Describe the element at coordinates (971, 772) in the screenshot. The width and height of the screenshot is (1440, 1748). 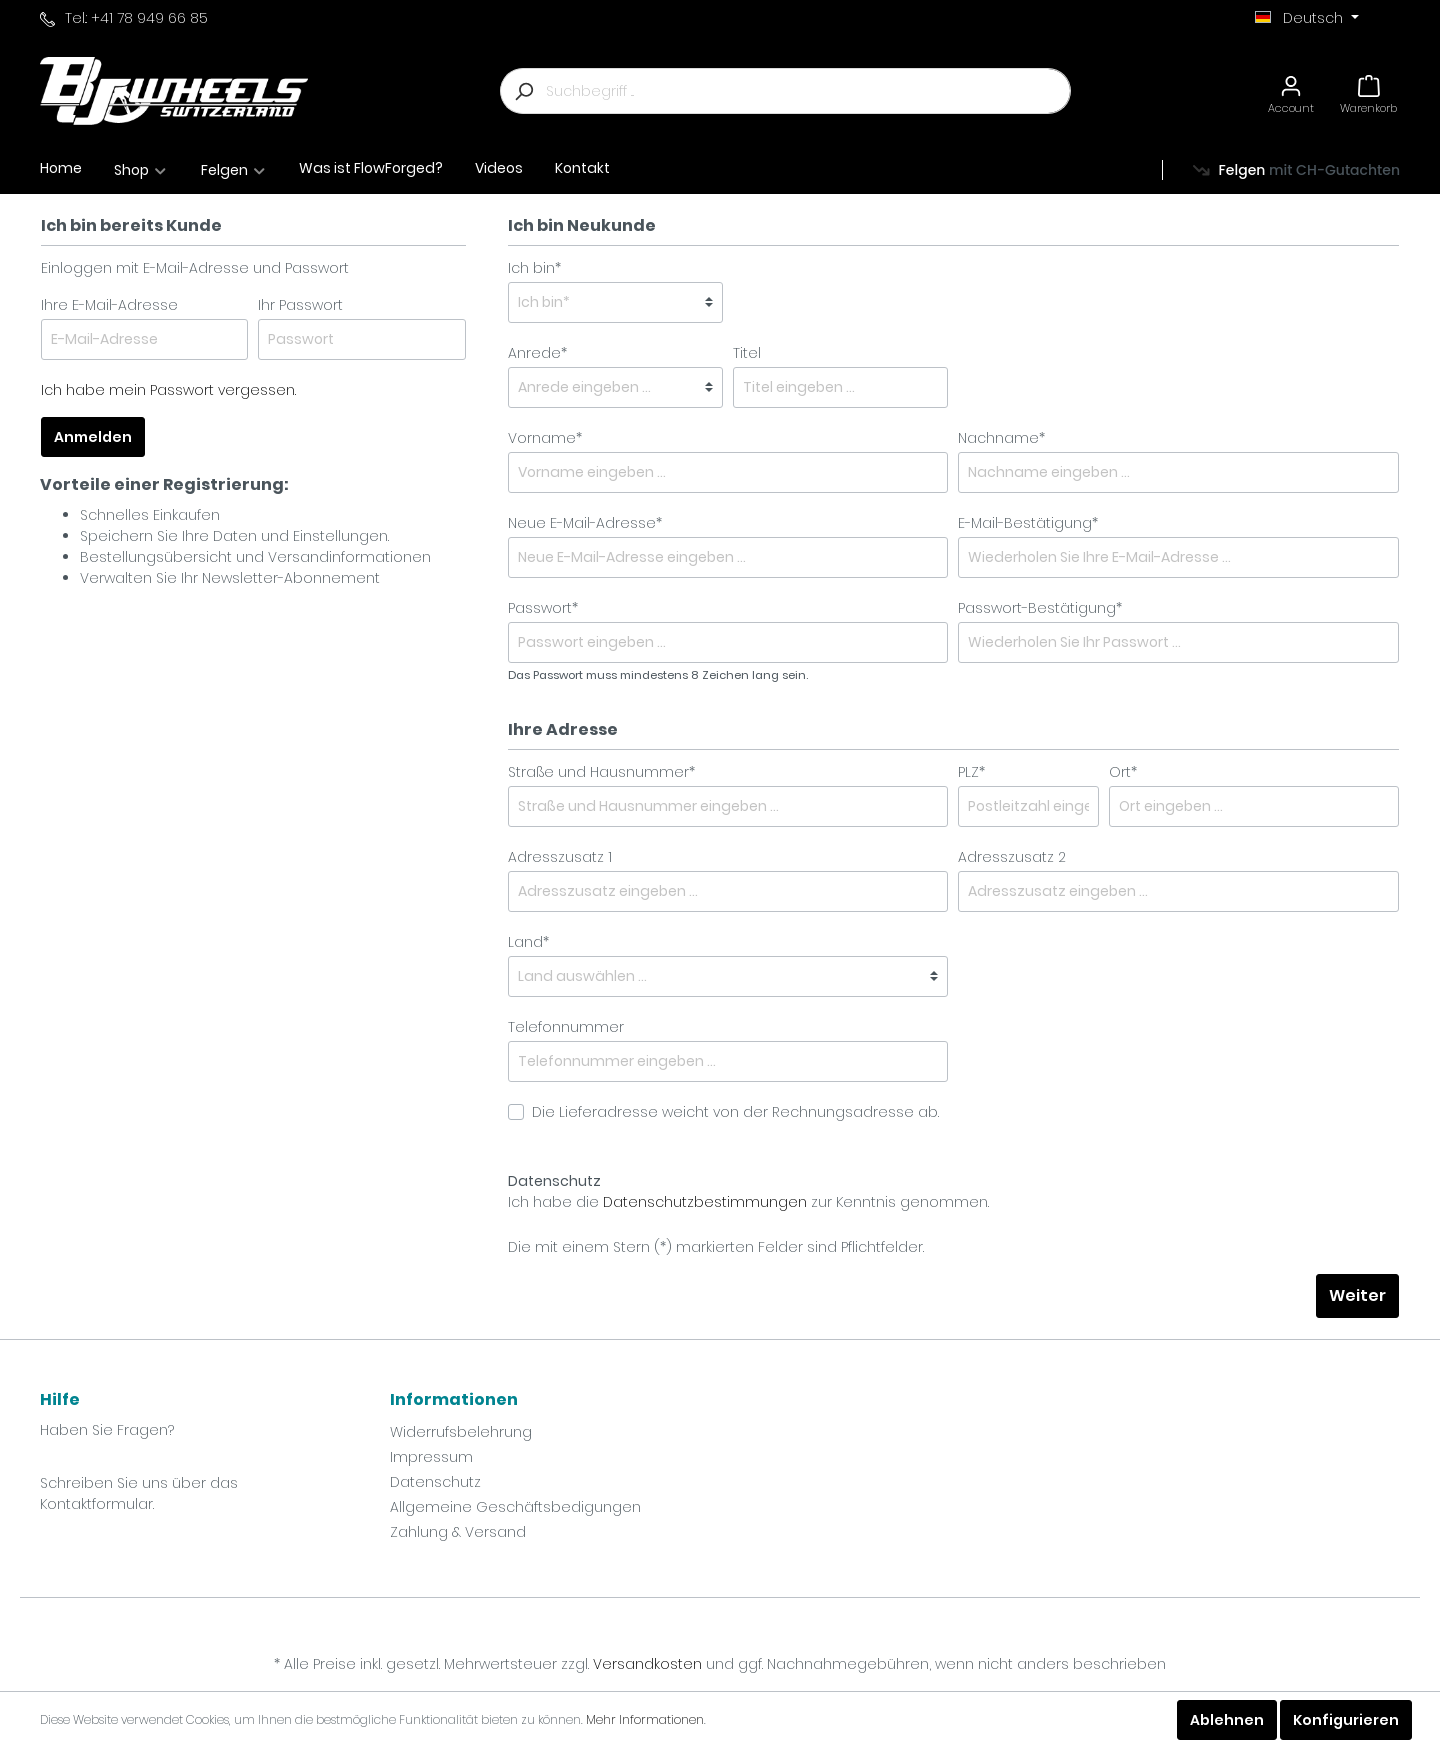
I see `PLZ*` at that location.